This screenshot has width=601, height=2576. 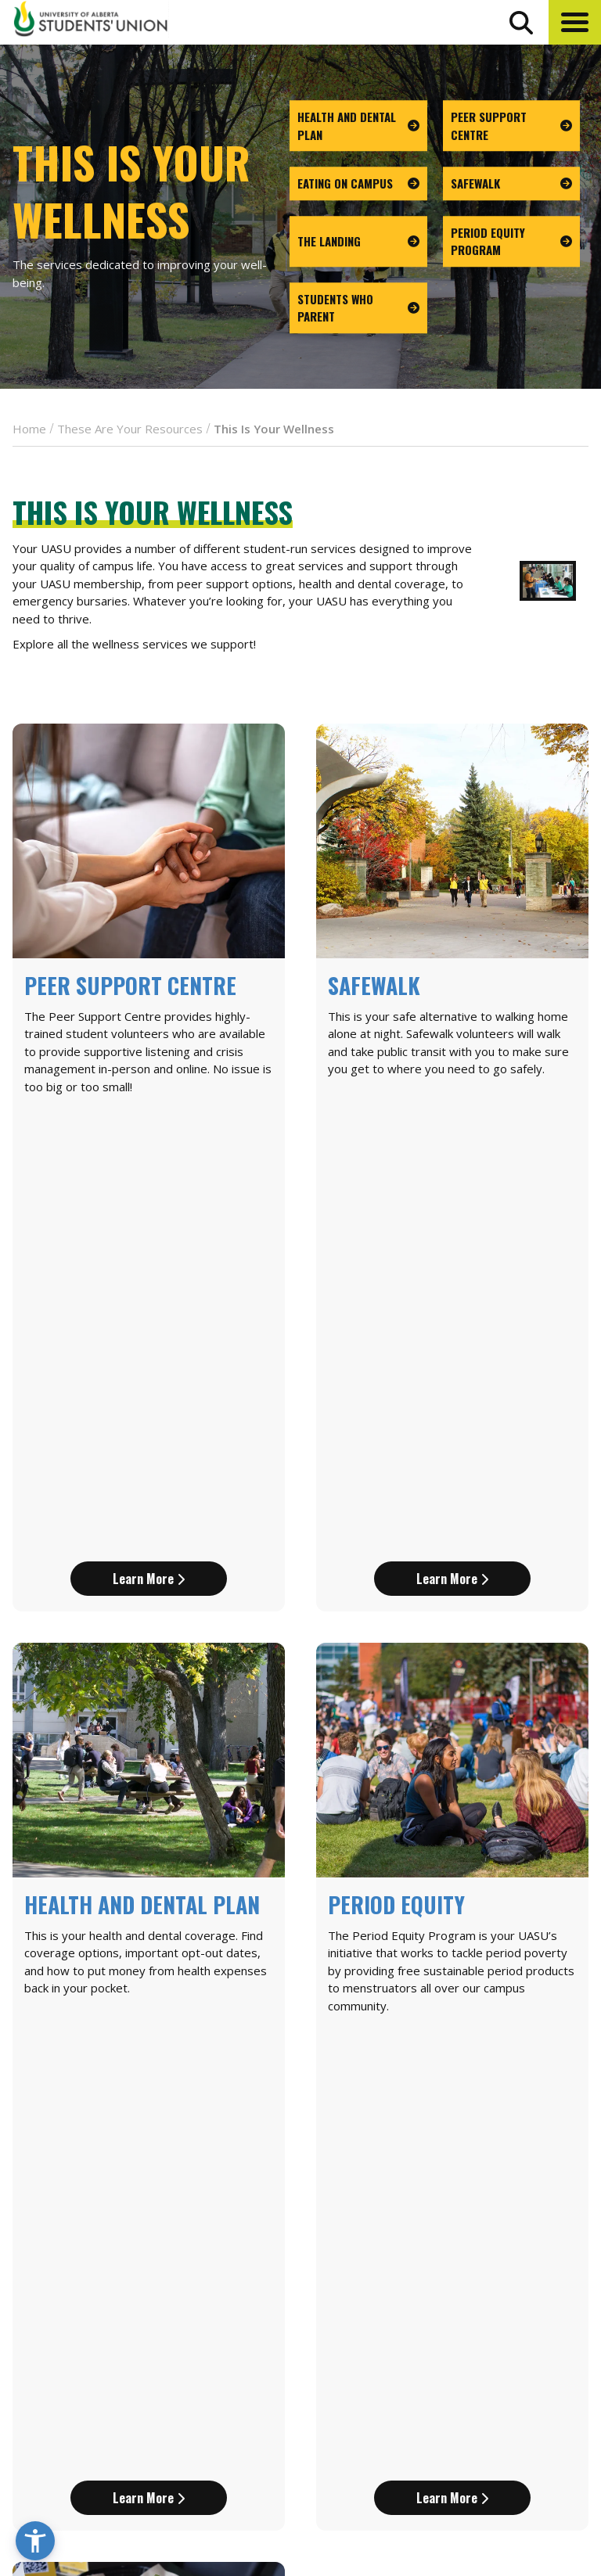 What do you see at coordinates (512, 241) in the screenshot?
I see `[go to page Period Equity Program]` at bounding box center [512, 241].